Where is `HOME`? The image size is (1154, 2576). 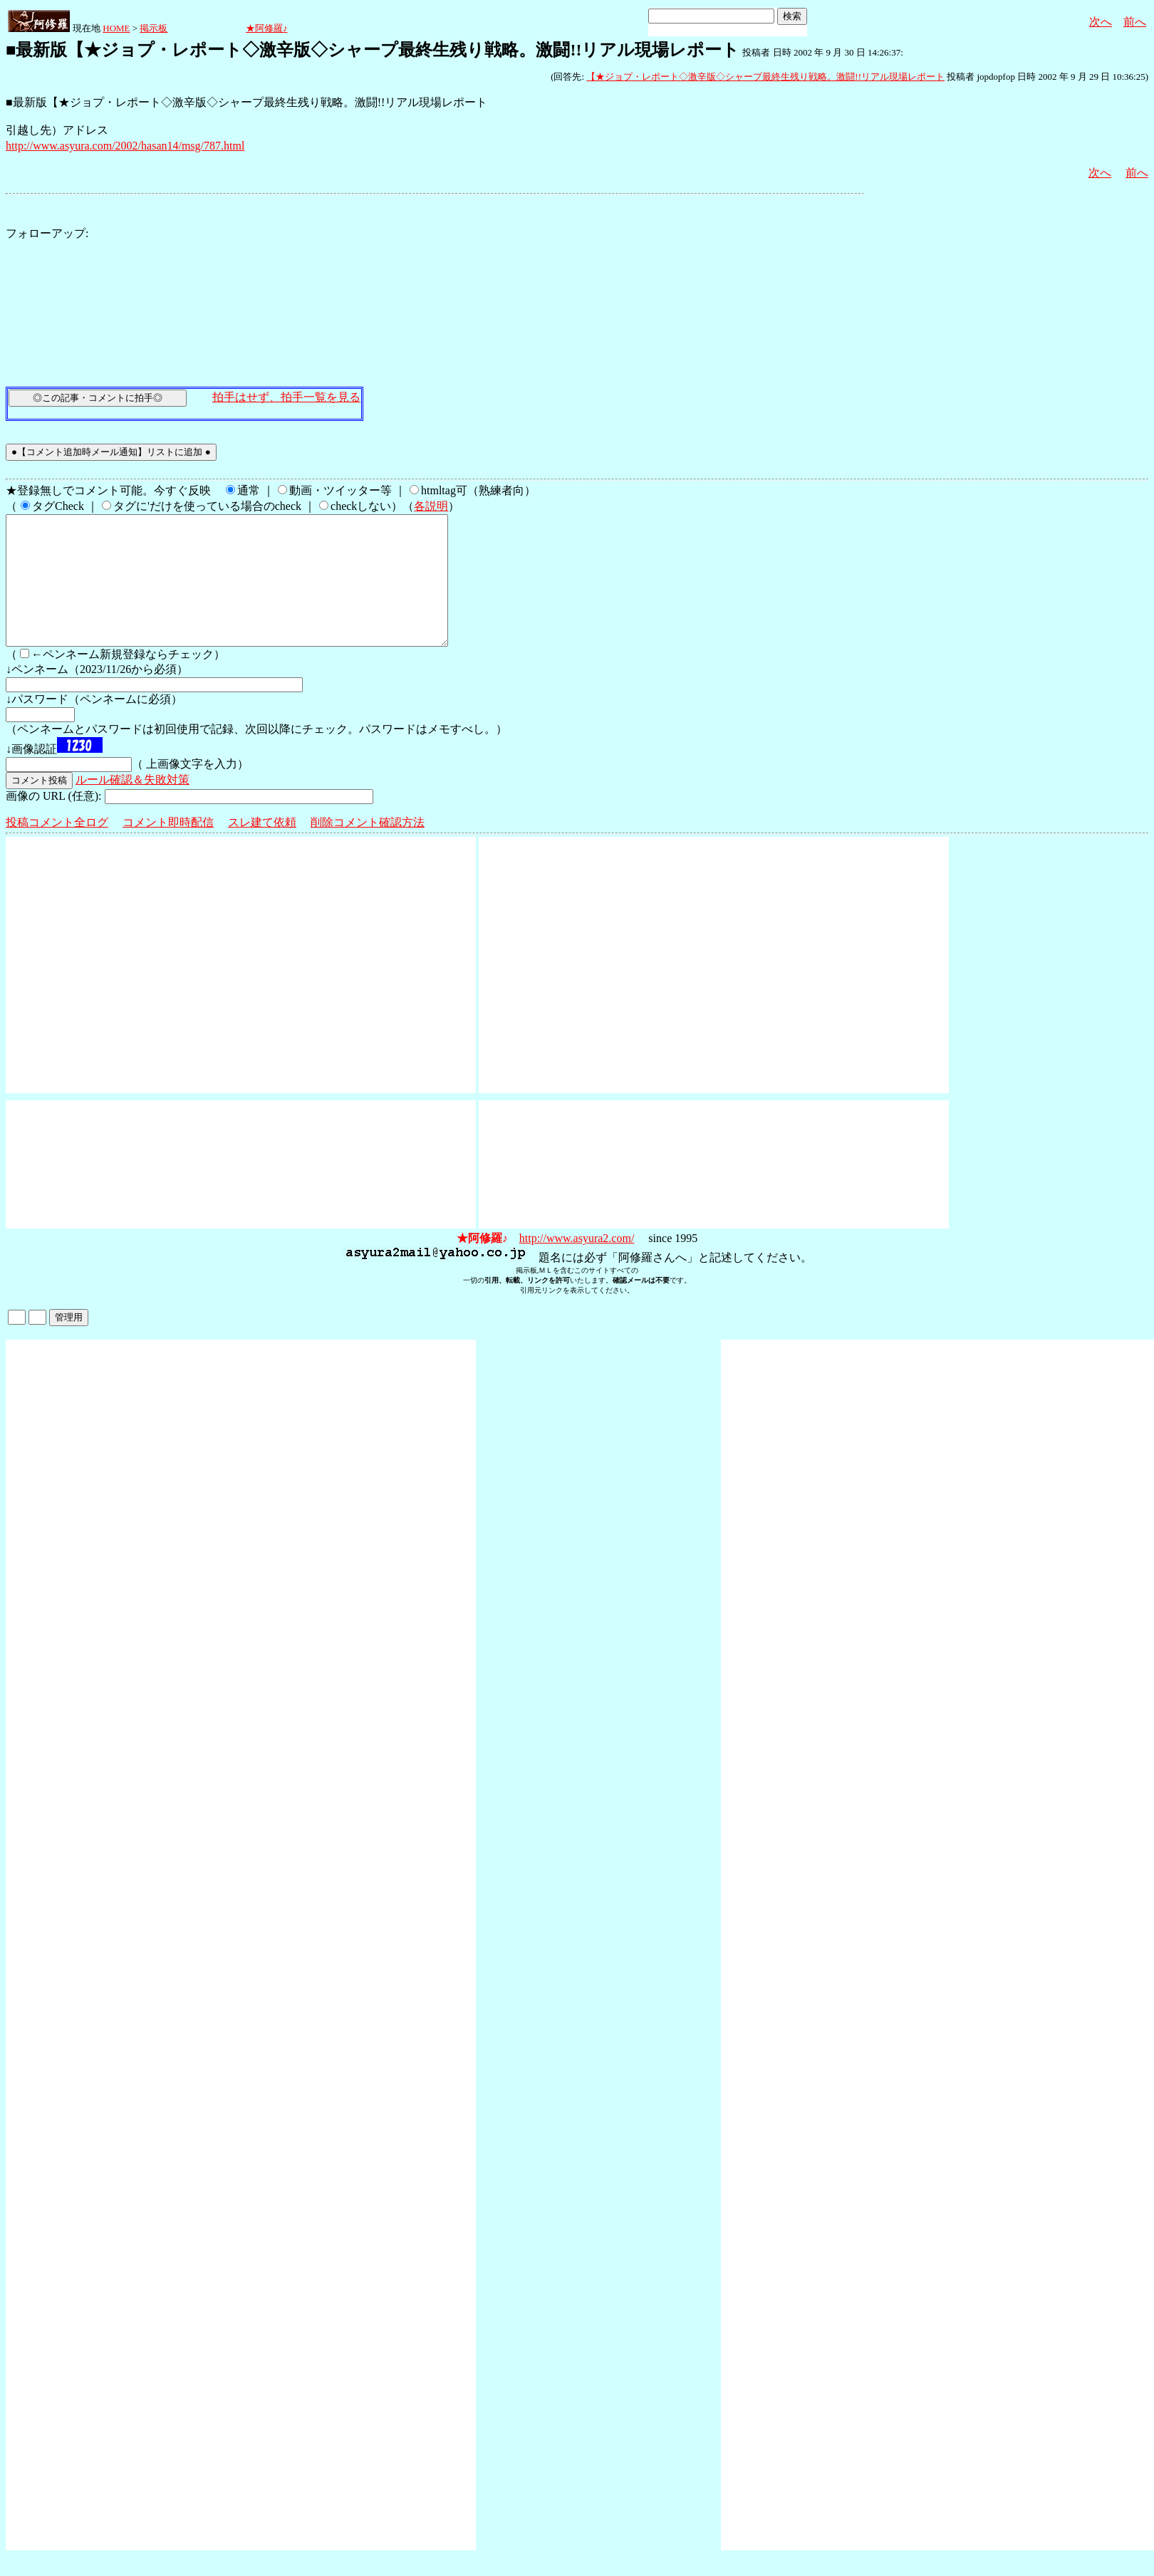
HOME is located at coordinates (116, 28).